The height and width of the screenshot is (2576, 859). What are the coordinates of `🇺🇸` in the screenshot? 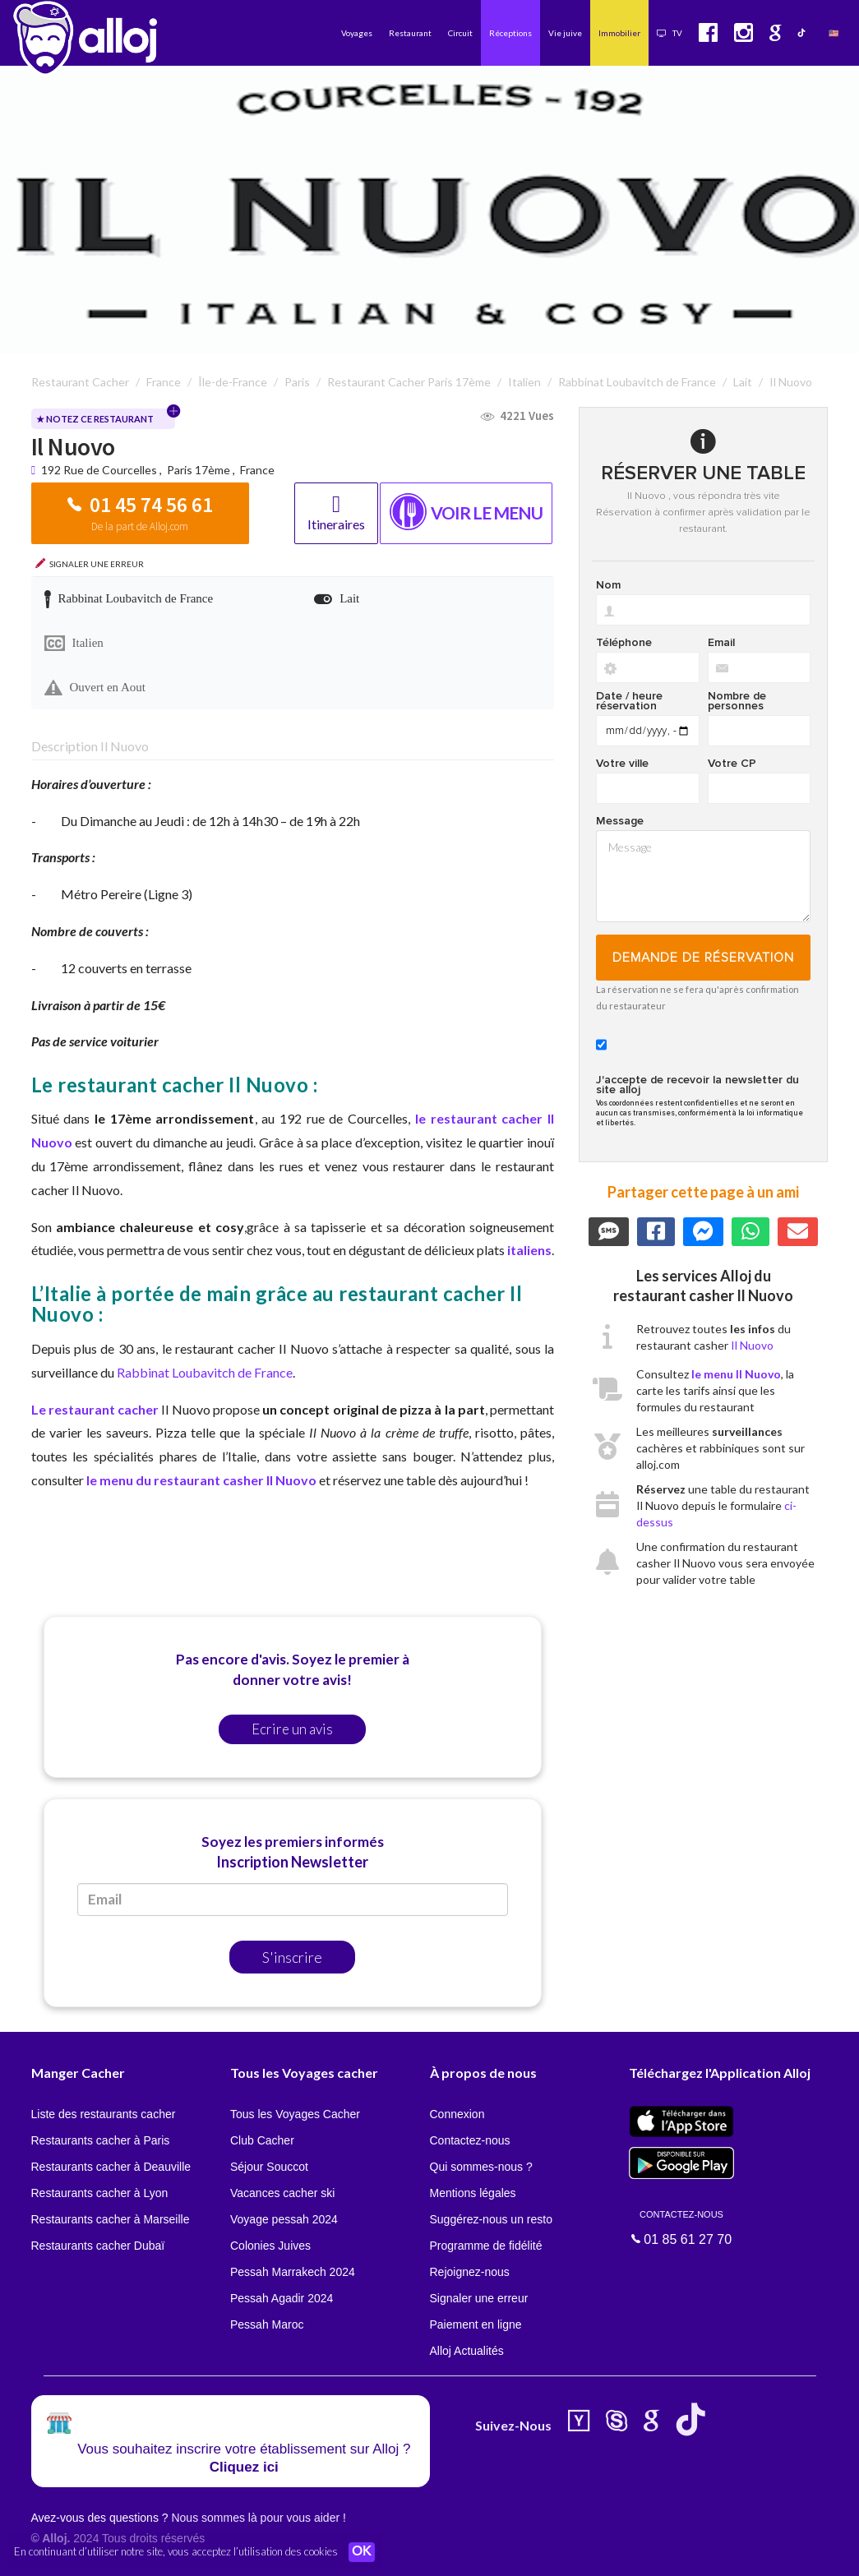 It's located at (833, 33).